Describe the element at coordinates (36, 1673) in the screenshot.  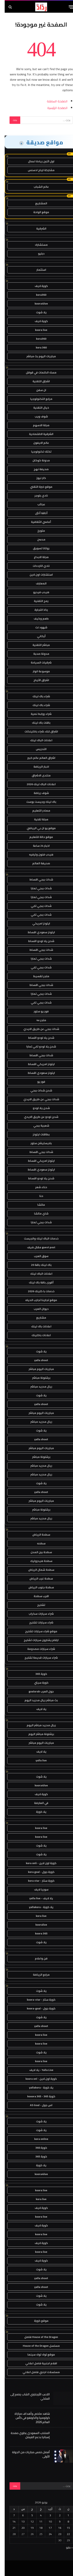
I see `كورة 365` at that location.